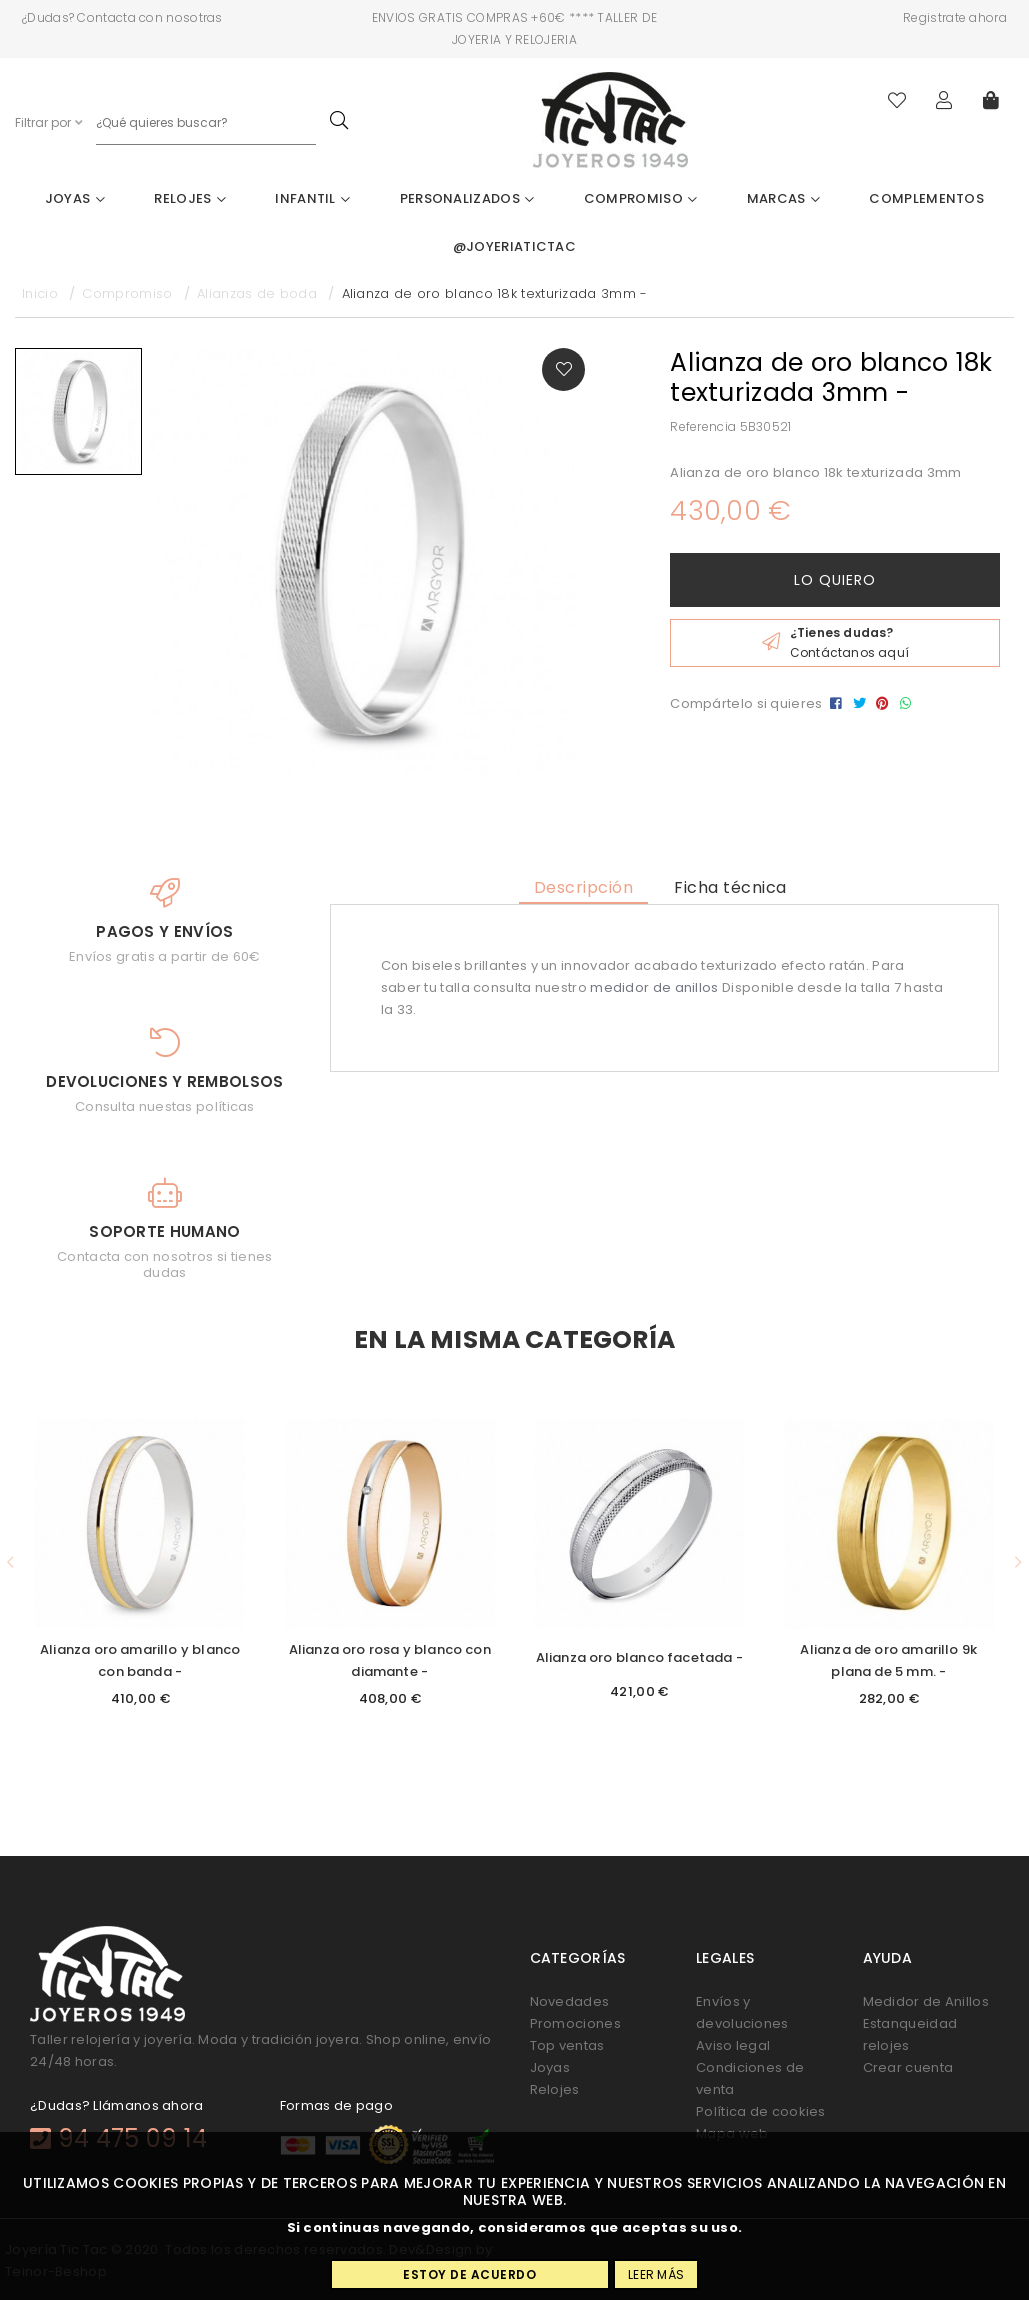 This screenshot has width=1029, height=2300. Describe the element at coordinates (835, 580) in the screenshot. I see `Lo quiero` at that location.